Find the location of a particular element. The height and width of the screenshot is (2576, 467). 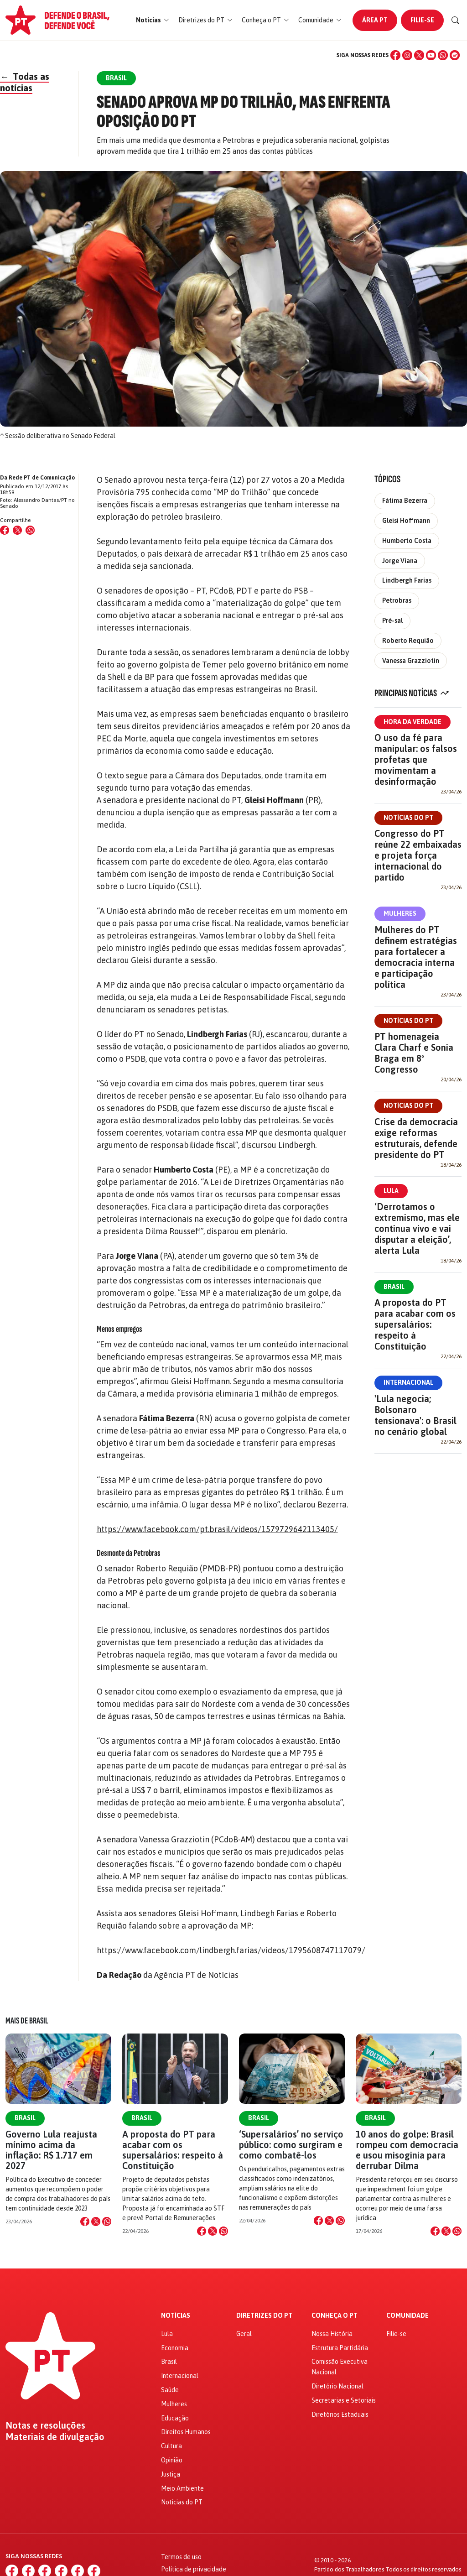

[X (Twitter)] is located at coordinates (419, 55).